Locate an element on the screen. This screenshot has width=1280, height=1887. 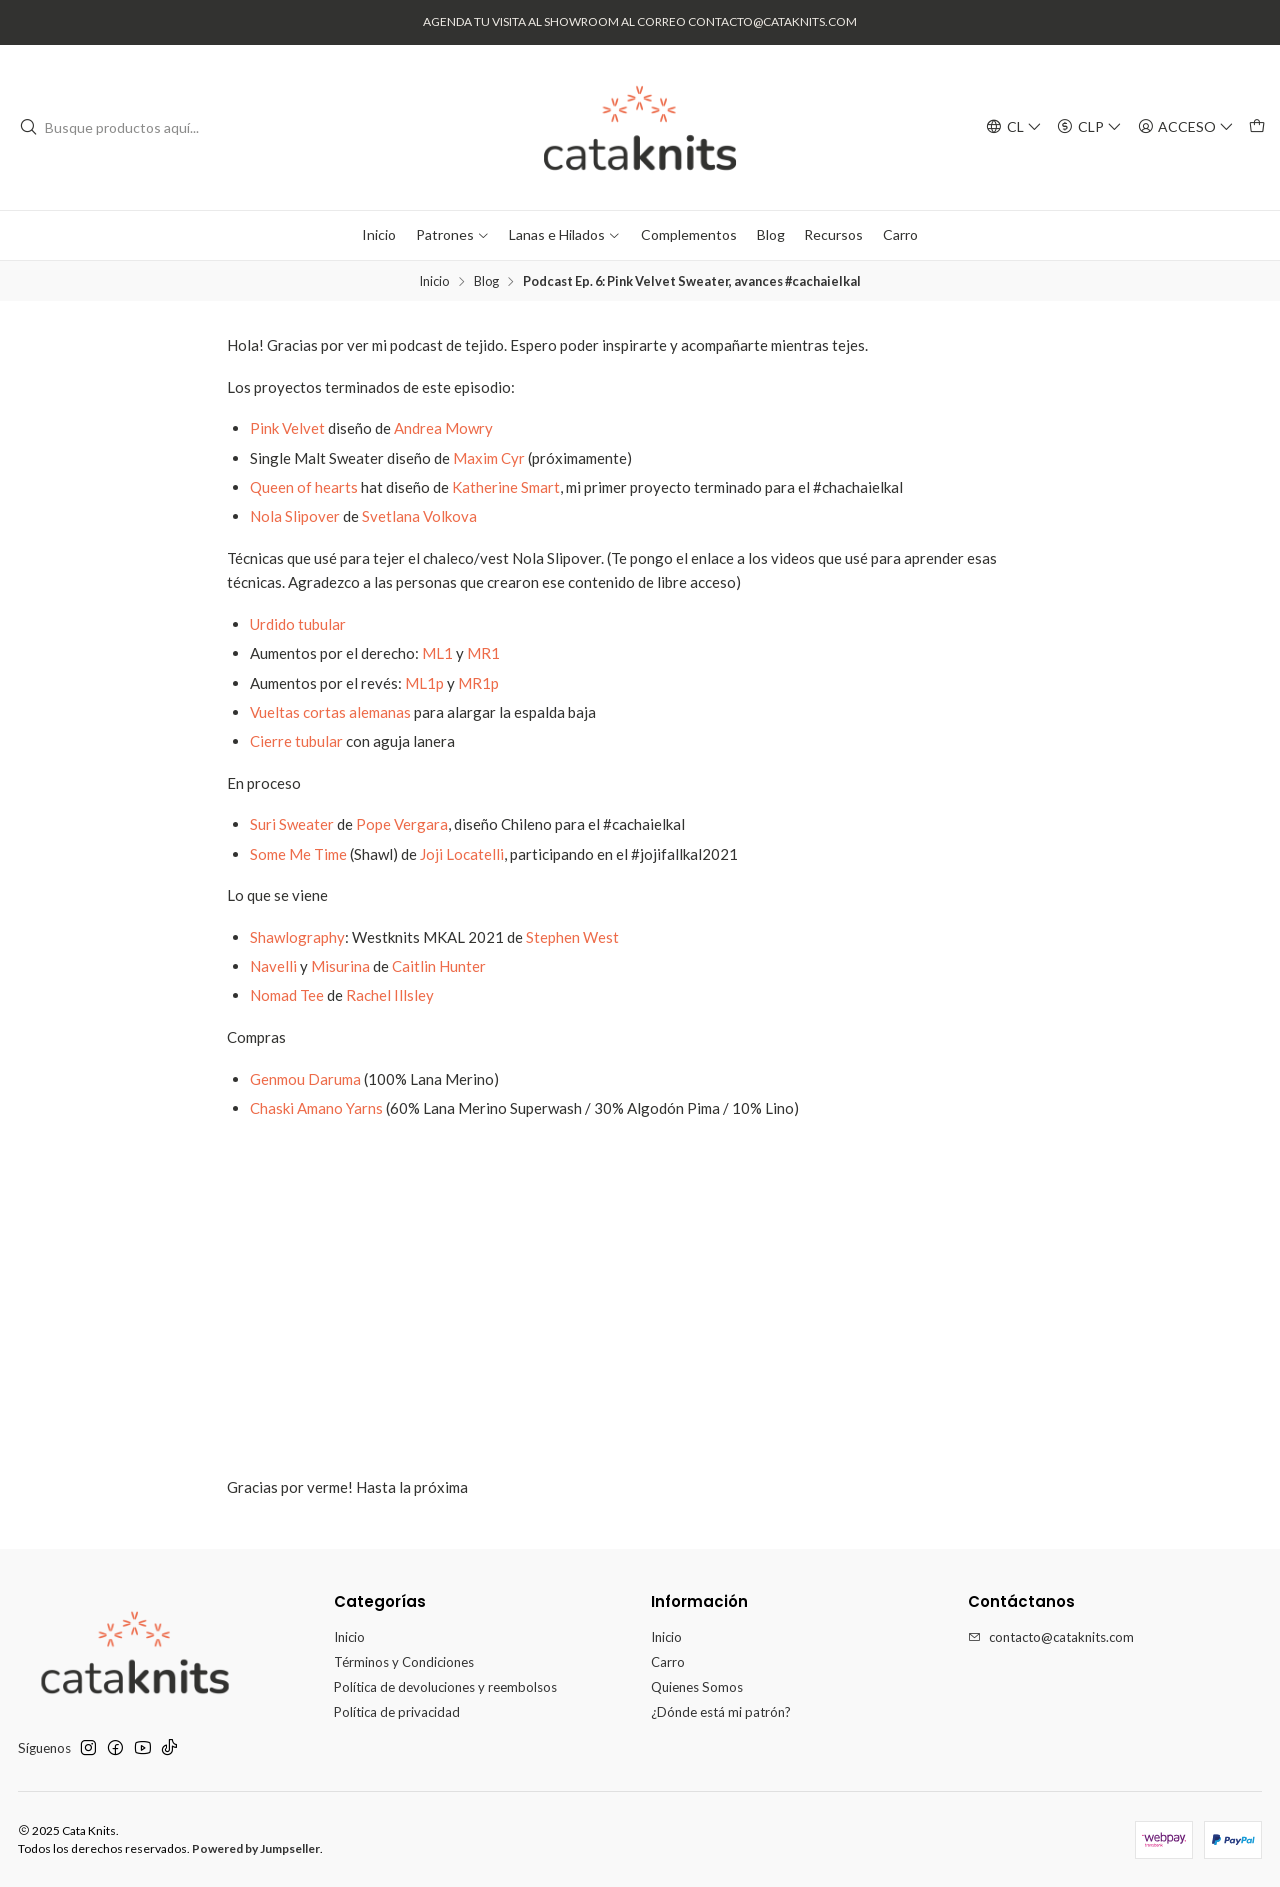
Caitlin Hunter is located at coordinates (439, 966).